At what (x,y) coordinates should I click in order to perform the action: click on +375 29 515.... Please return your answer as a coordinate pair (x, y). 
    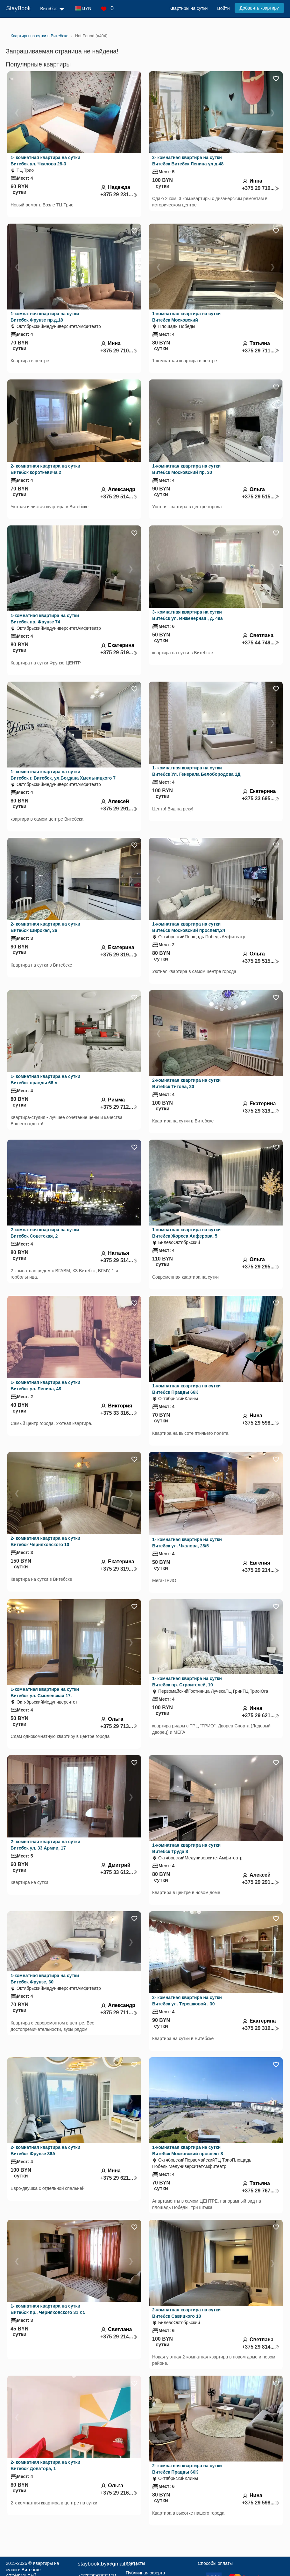
    Looking at the image, I should click on (260, 496).